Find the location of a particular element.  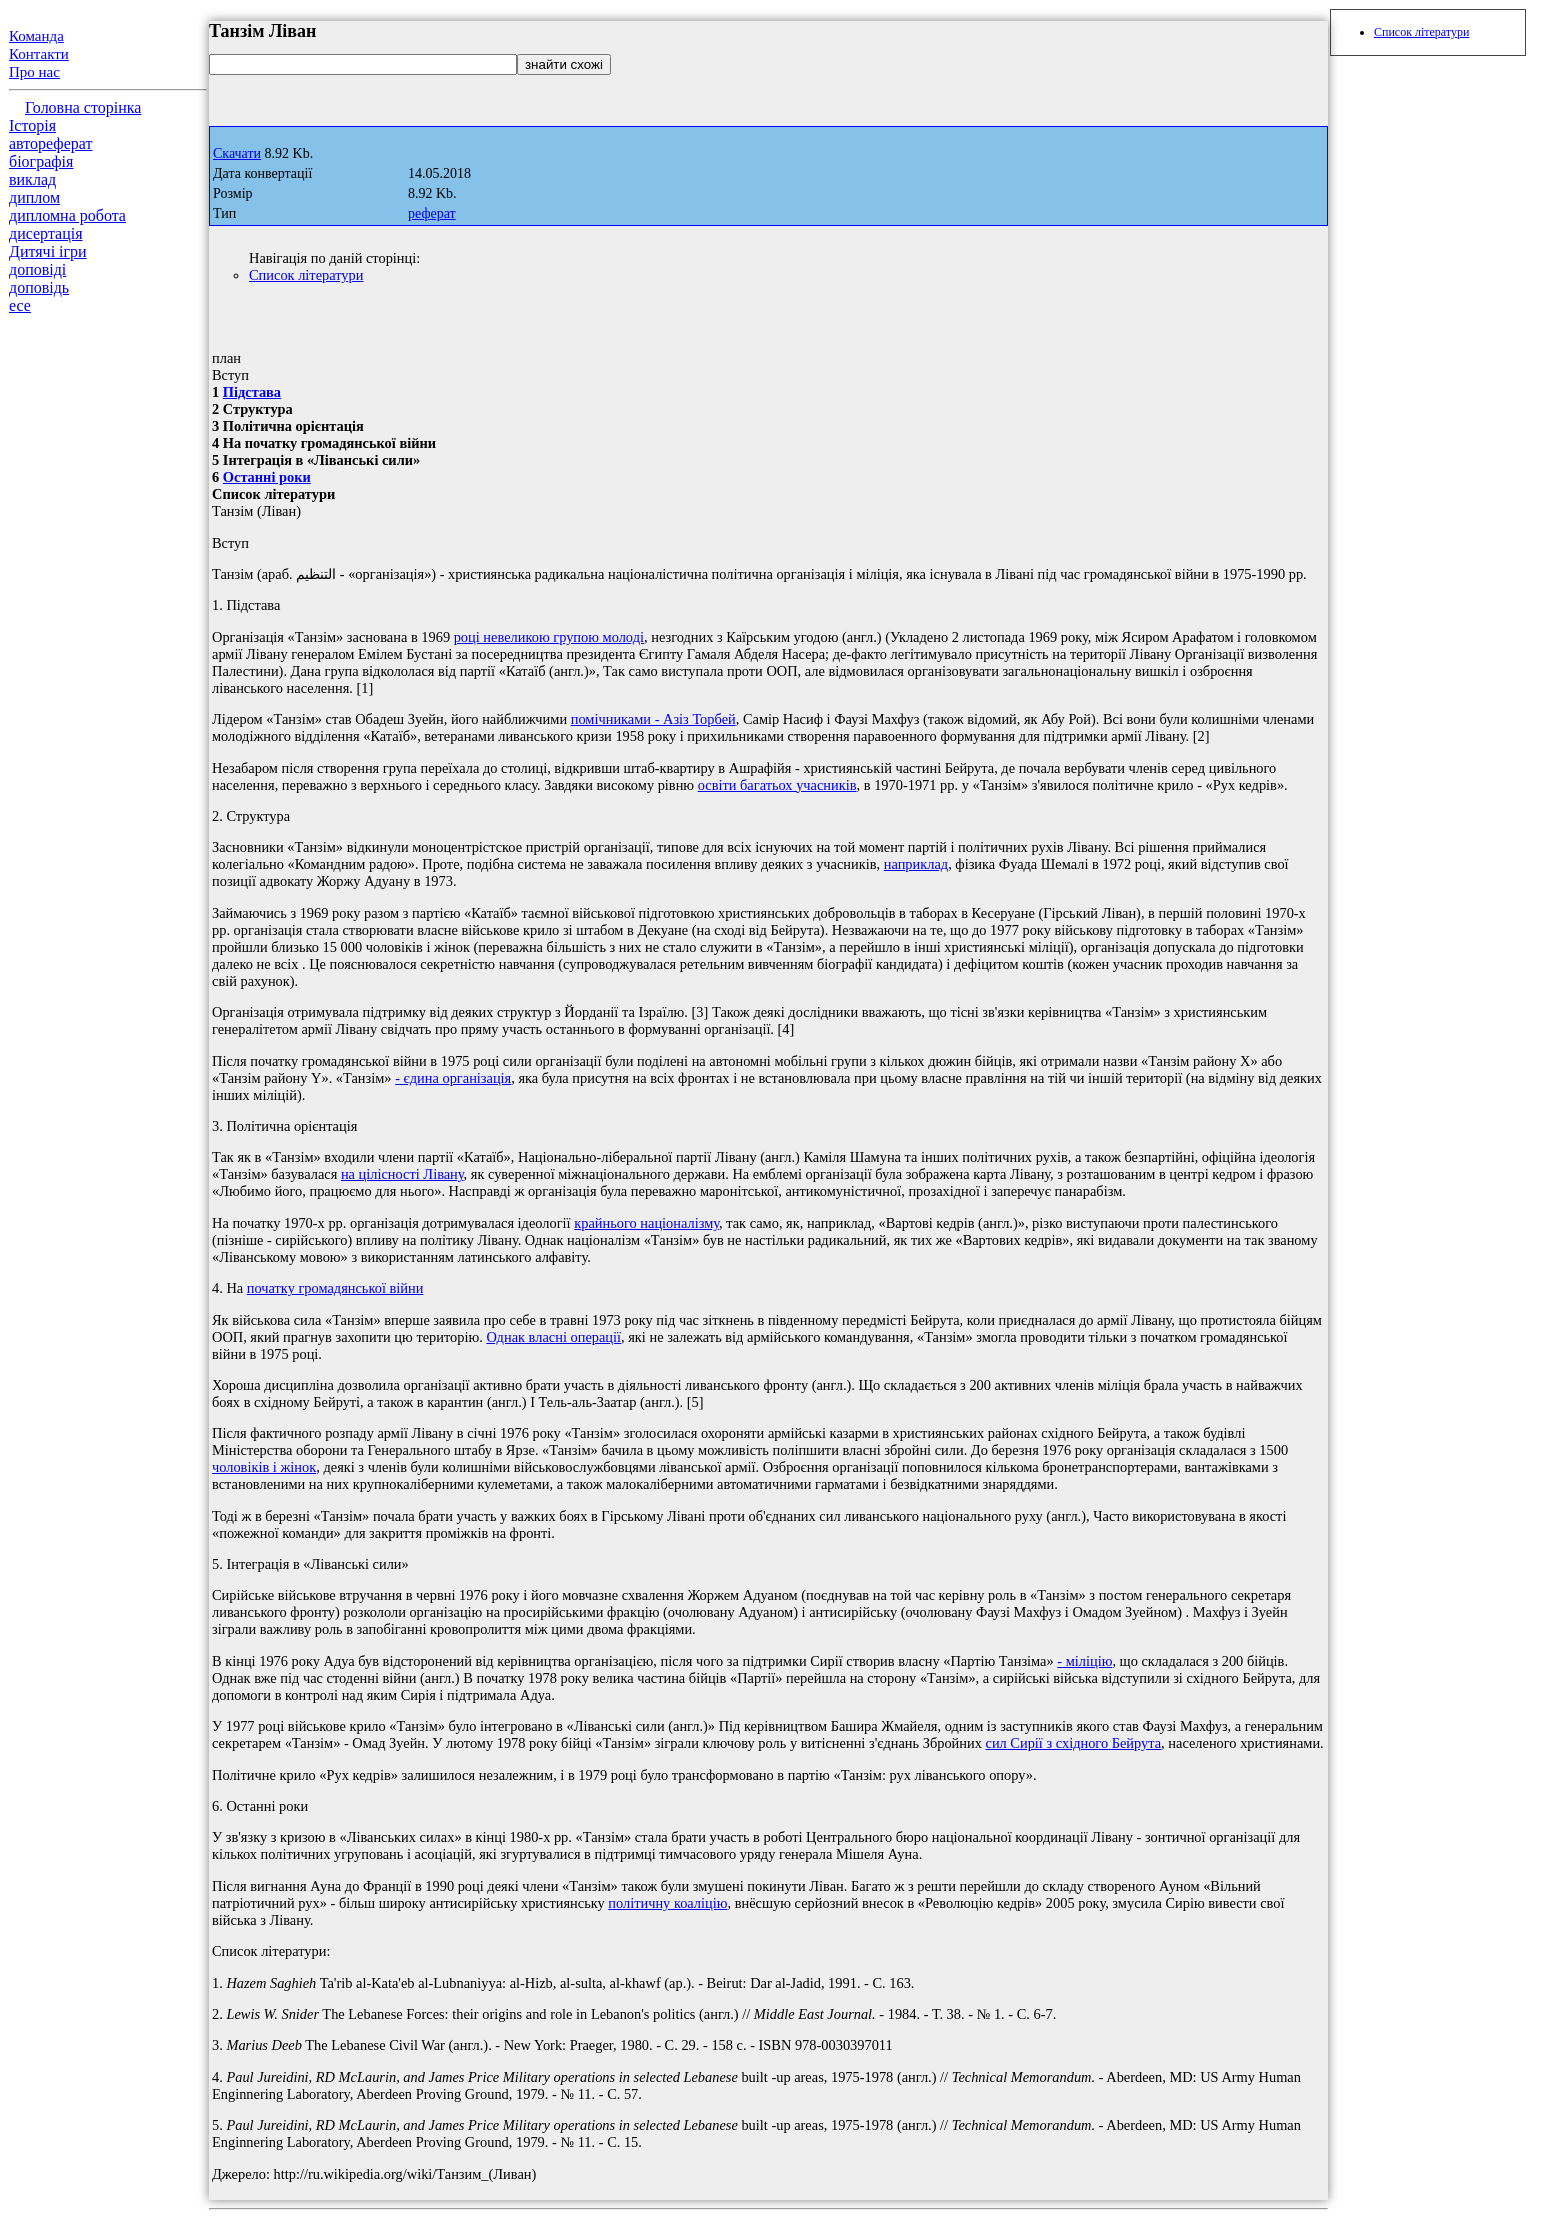

- єдина організація is located at coordinates (453, 1078).